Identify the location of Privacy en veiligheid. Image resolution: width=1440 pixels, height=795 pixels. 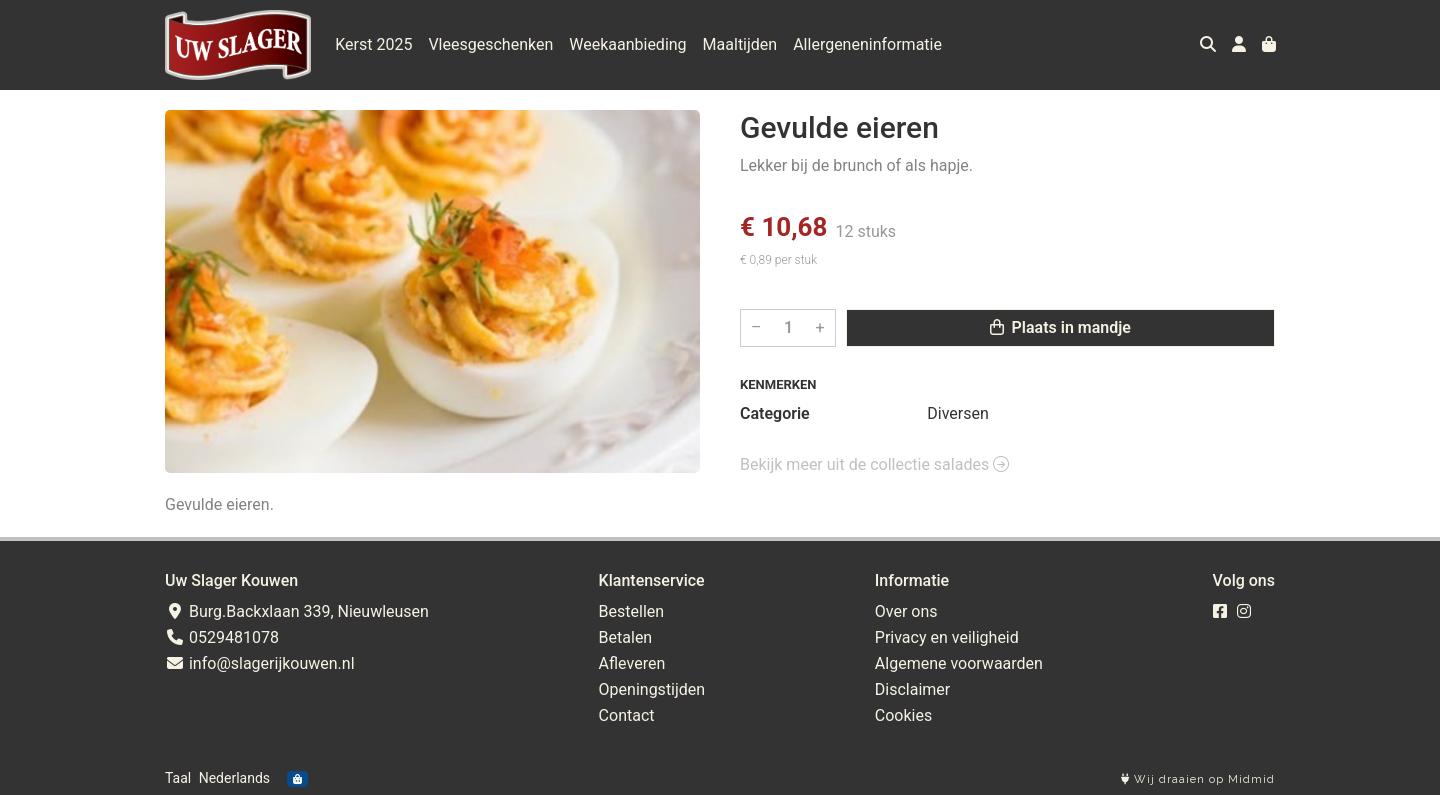
(947, 637).